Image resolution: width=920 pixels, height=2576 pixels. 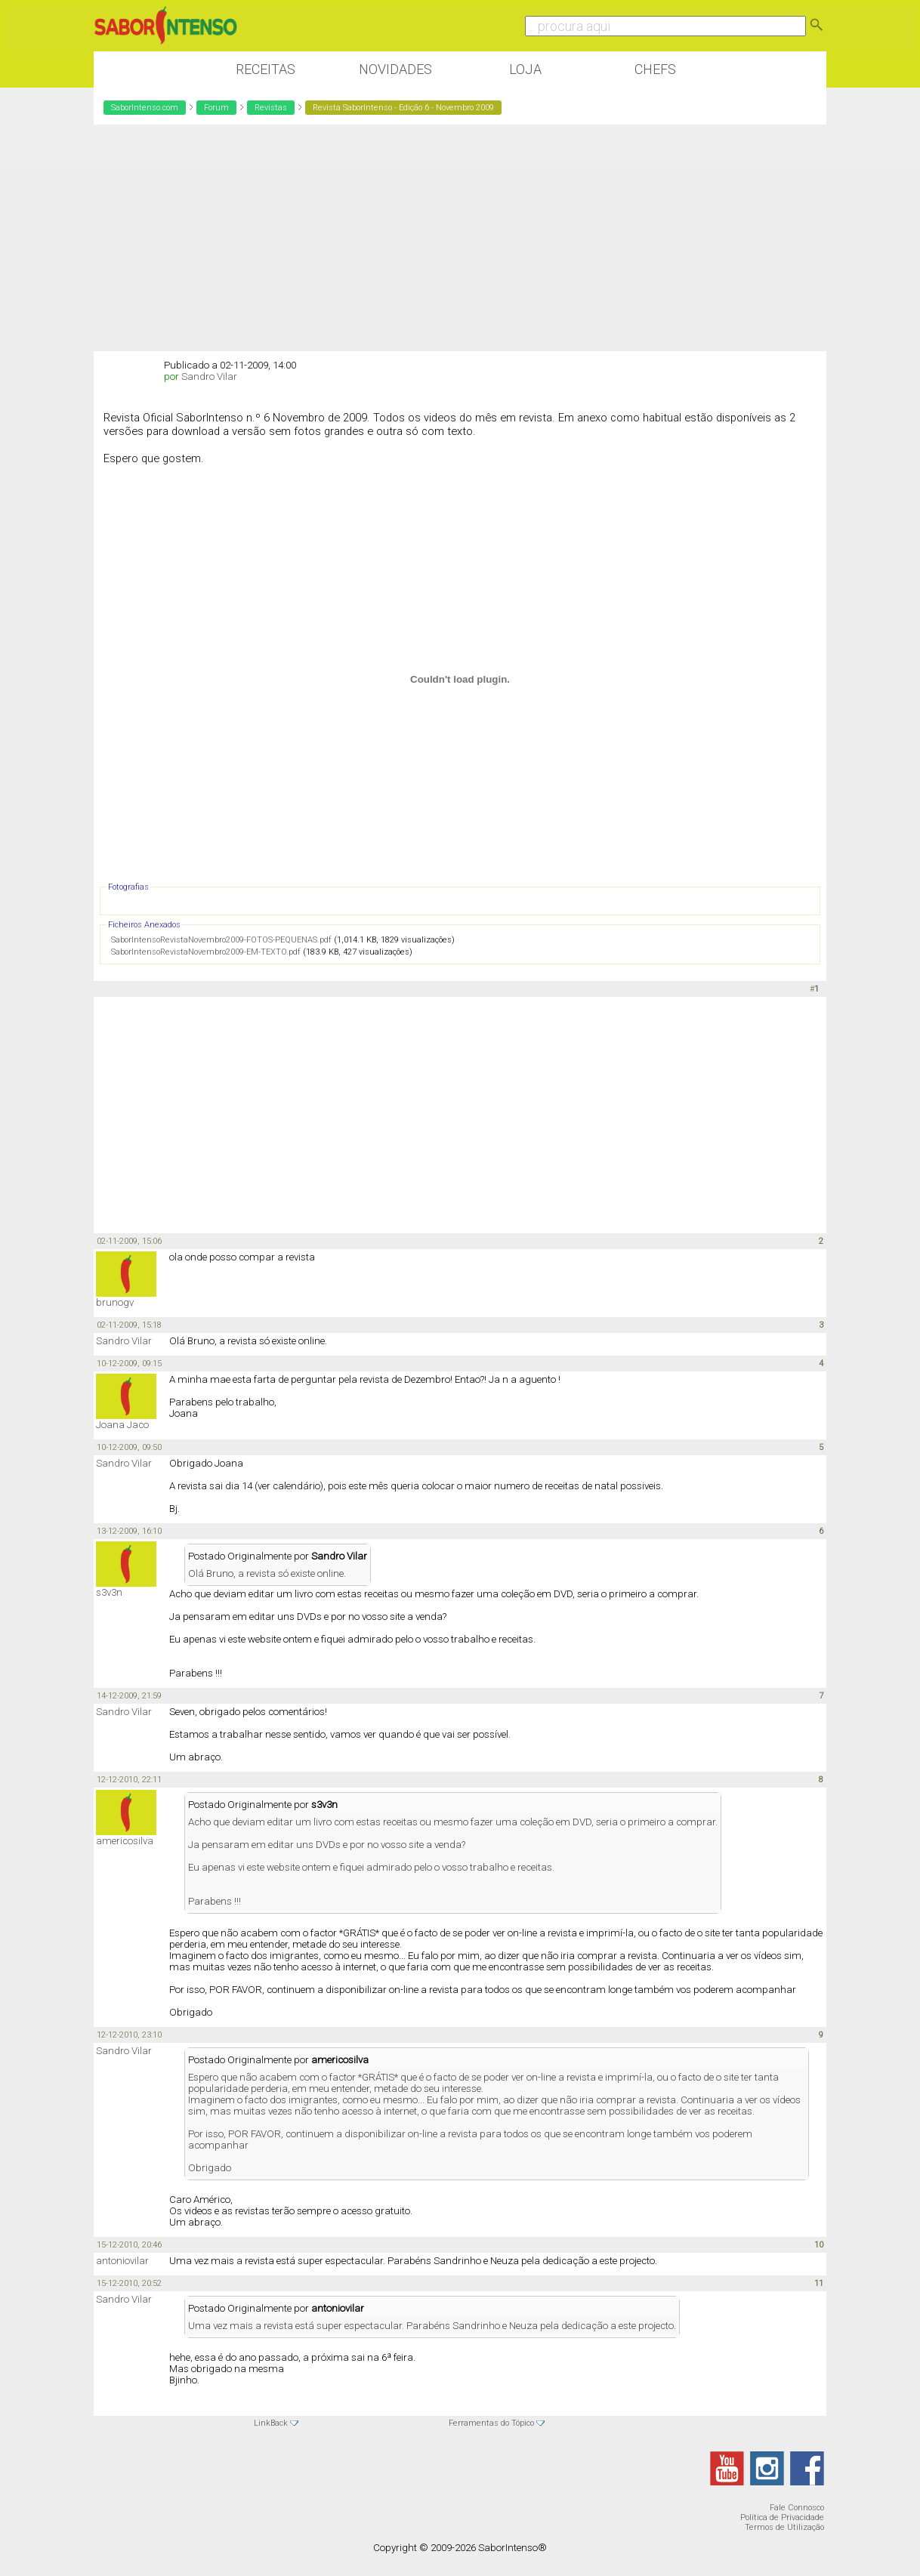 I want to click on Novidades, so click(x=395, y=69).